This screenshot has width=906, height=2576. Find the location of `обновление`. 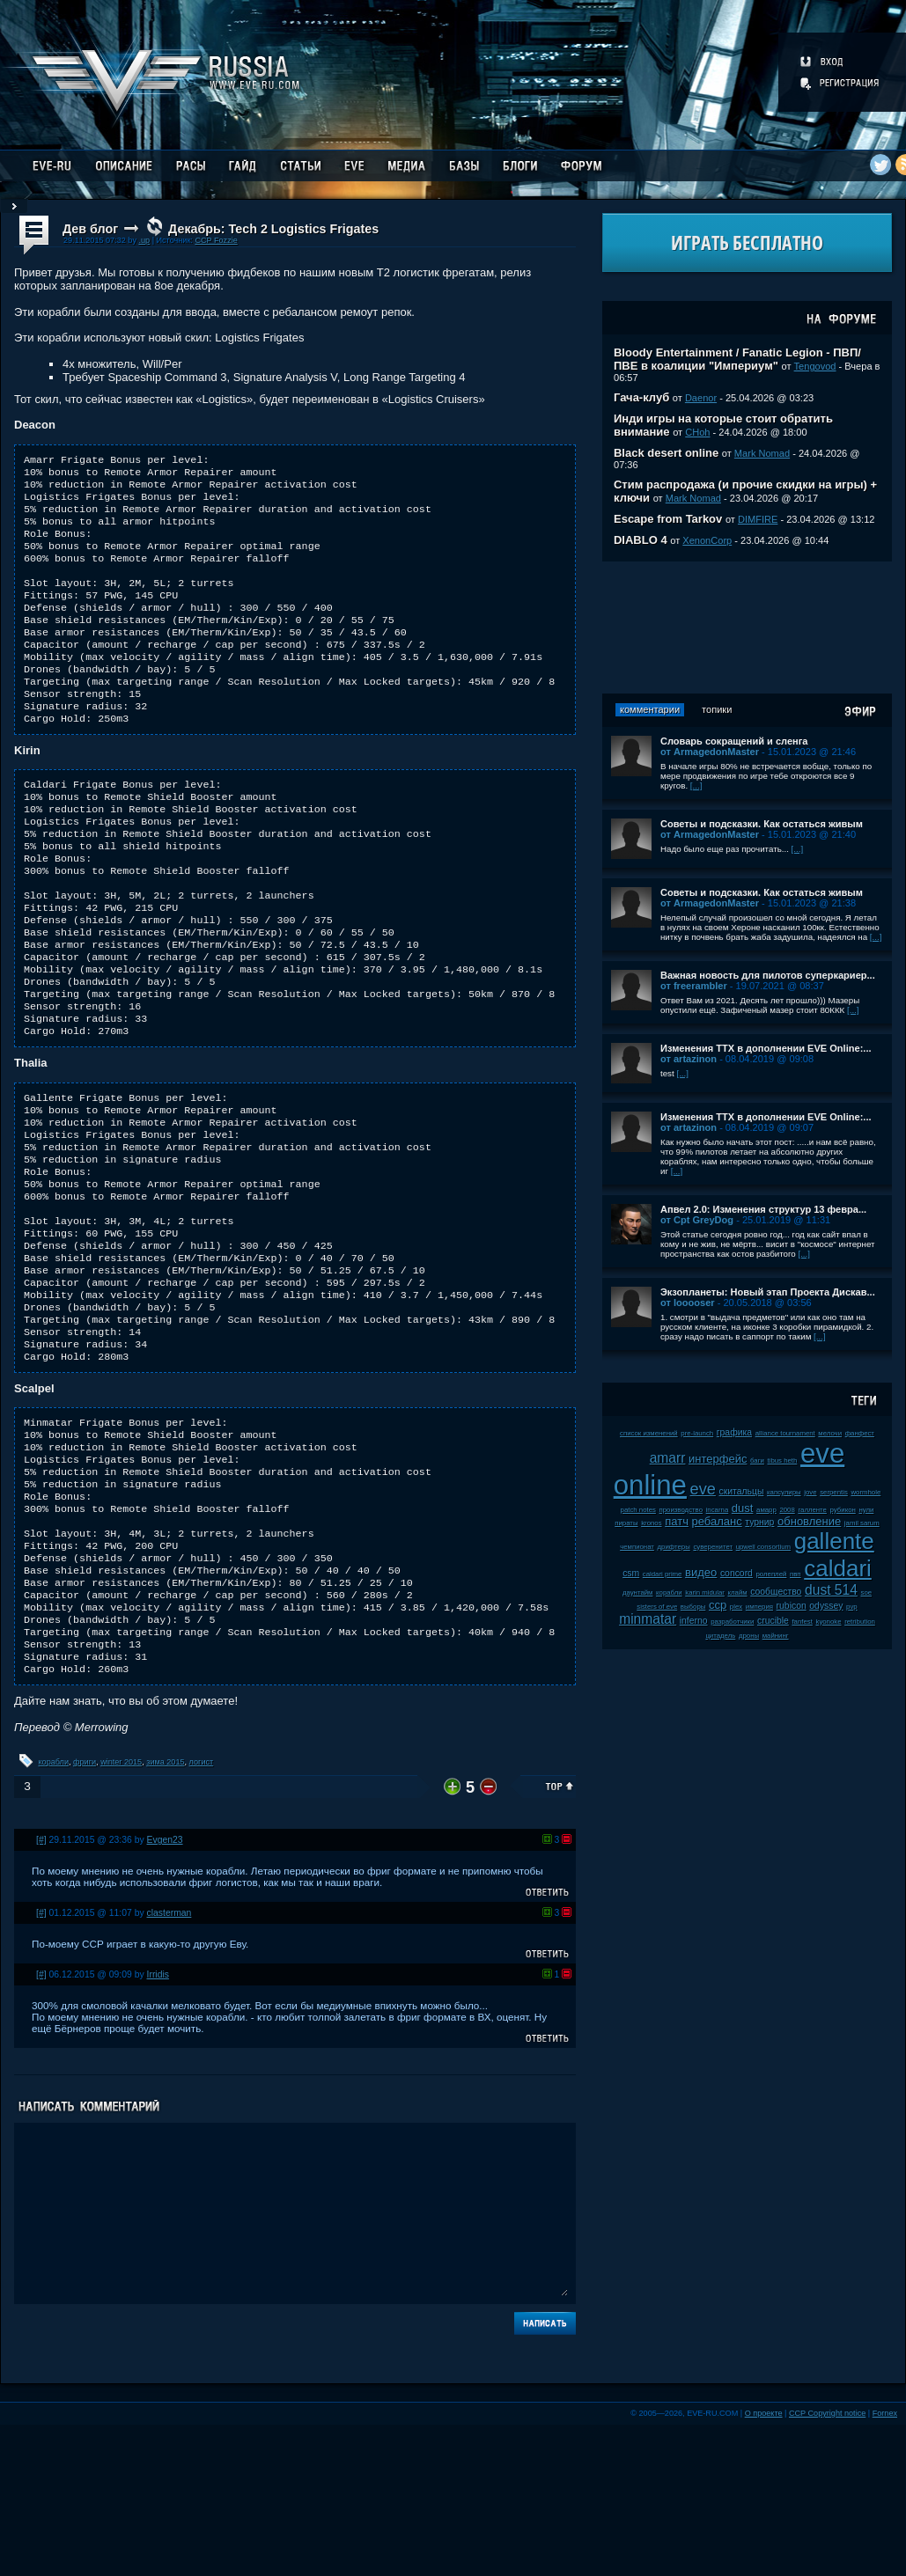

обновление is located at coordinates (809, 1521).